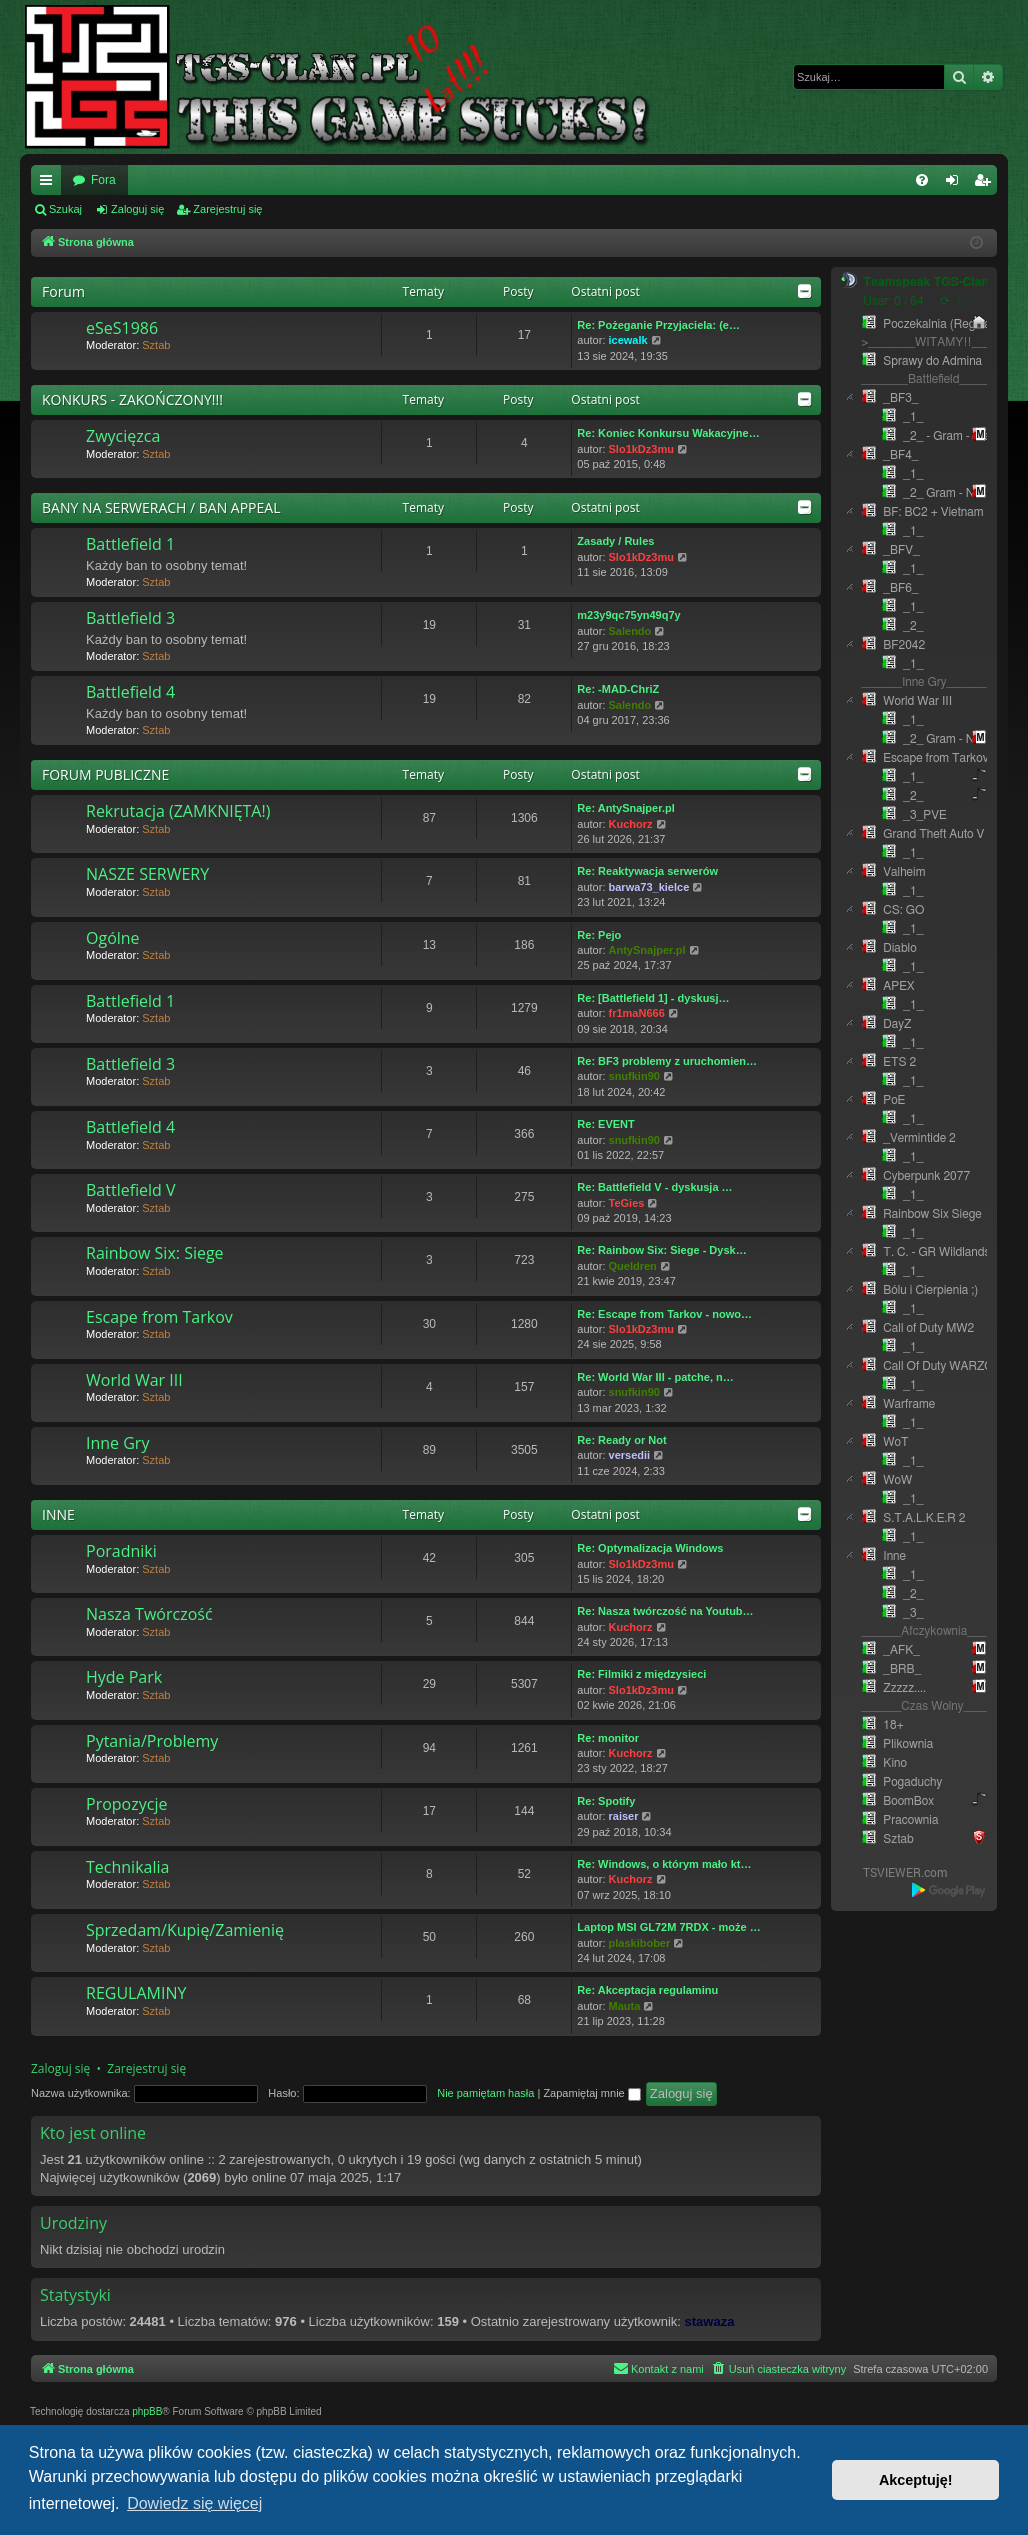 The height and width of the screenshot is (2535, 1028). Describe the element at coordinates (653, 998) in the screenshot. I see `Re: [Battlefield 1] - dyskusj…` at that location.